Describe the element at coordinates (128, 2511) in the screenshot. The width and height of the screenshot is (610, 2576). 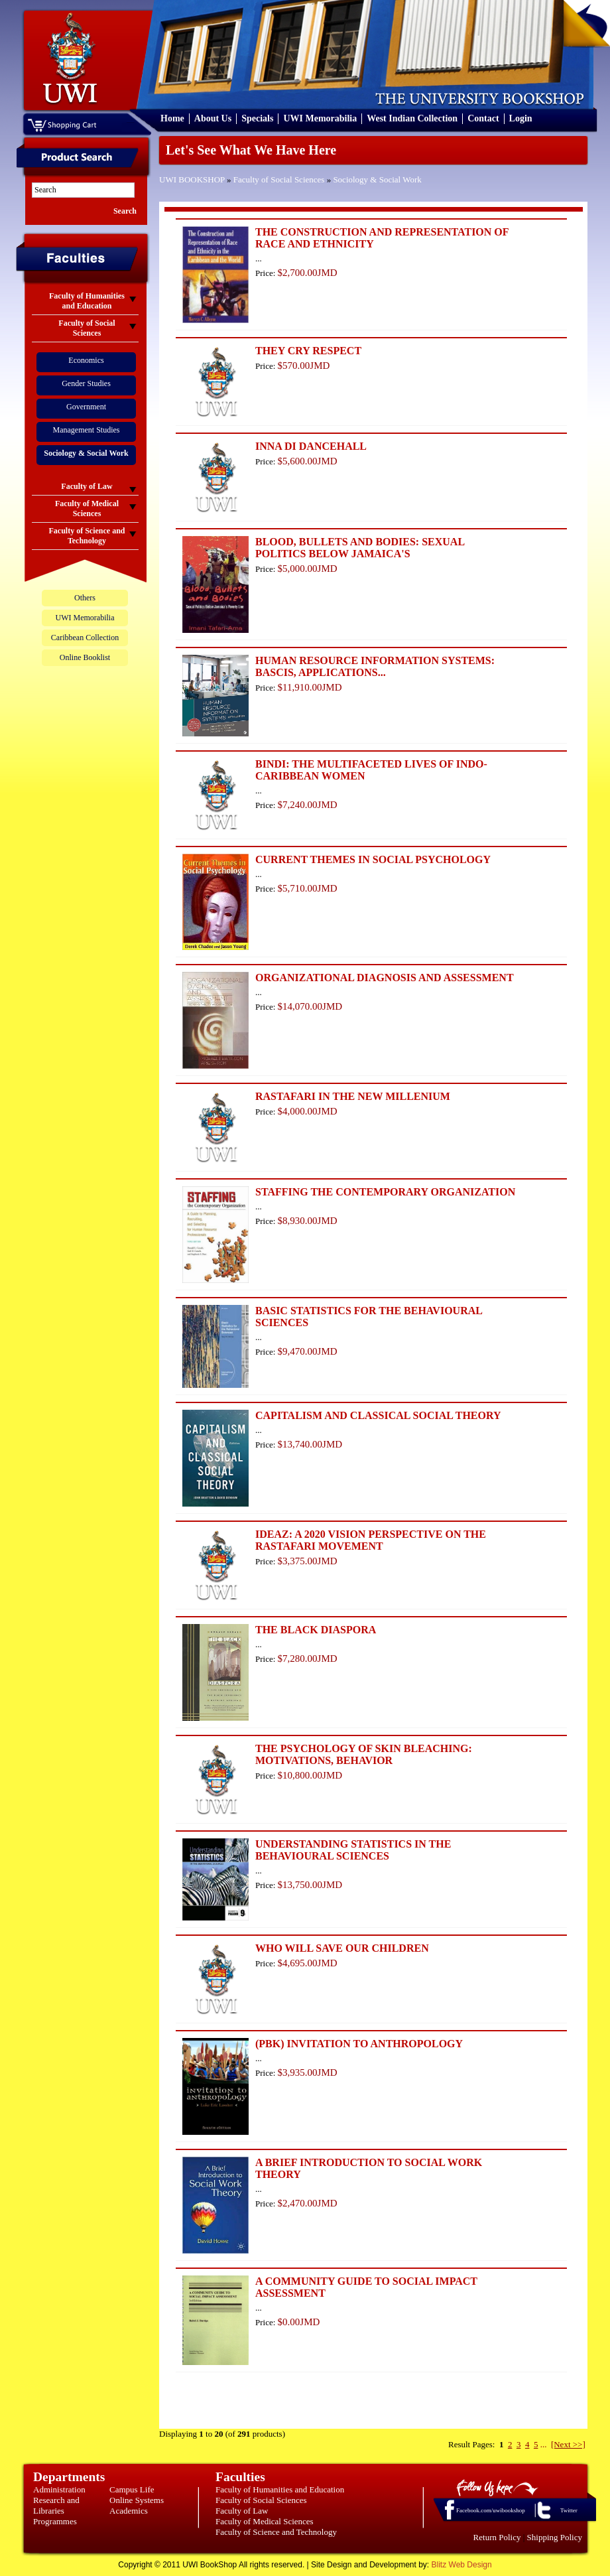
I see `Academics` at that location.